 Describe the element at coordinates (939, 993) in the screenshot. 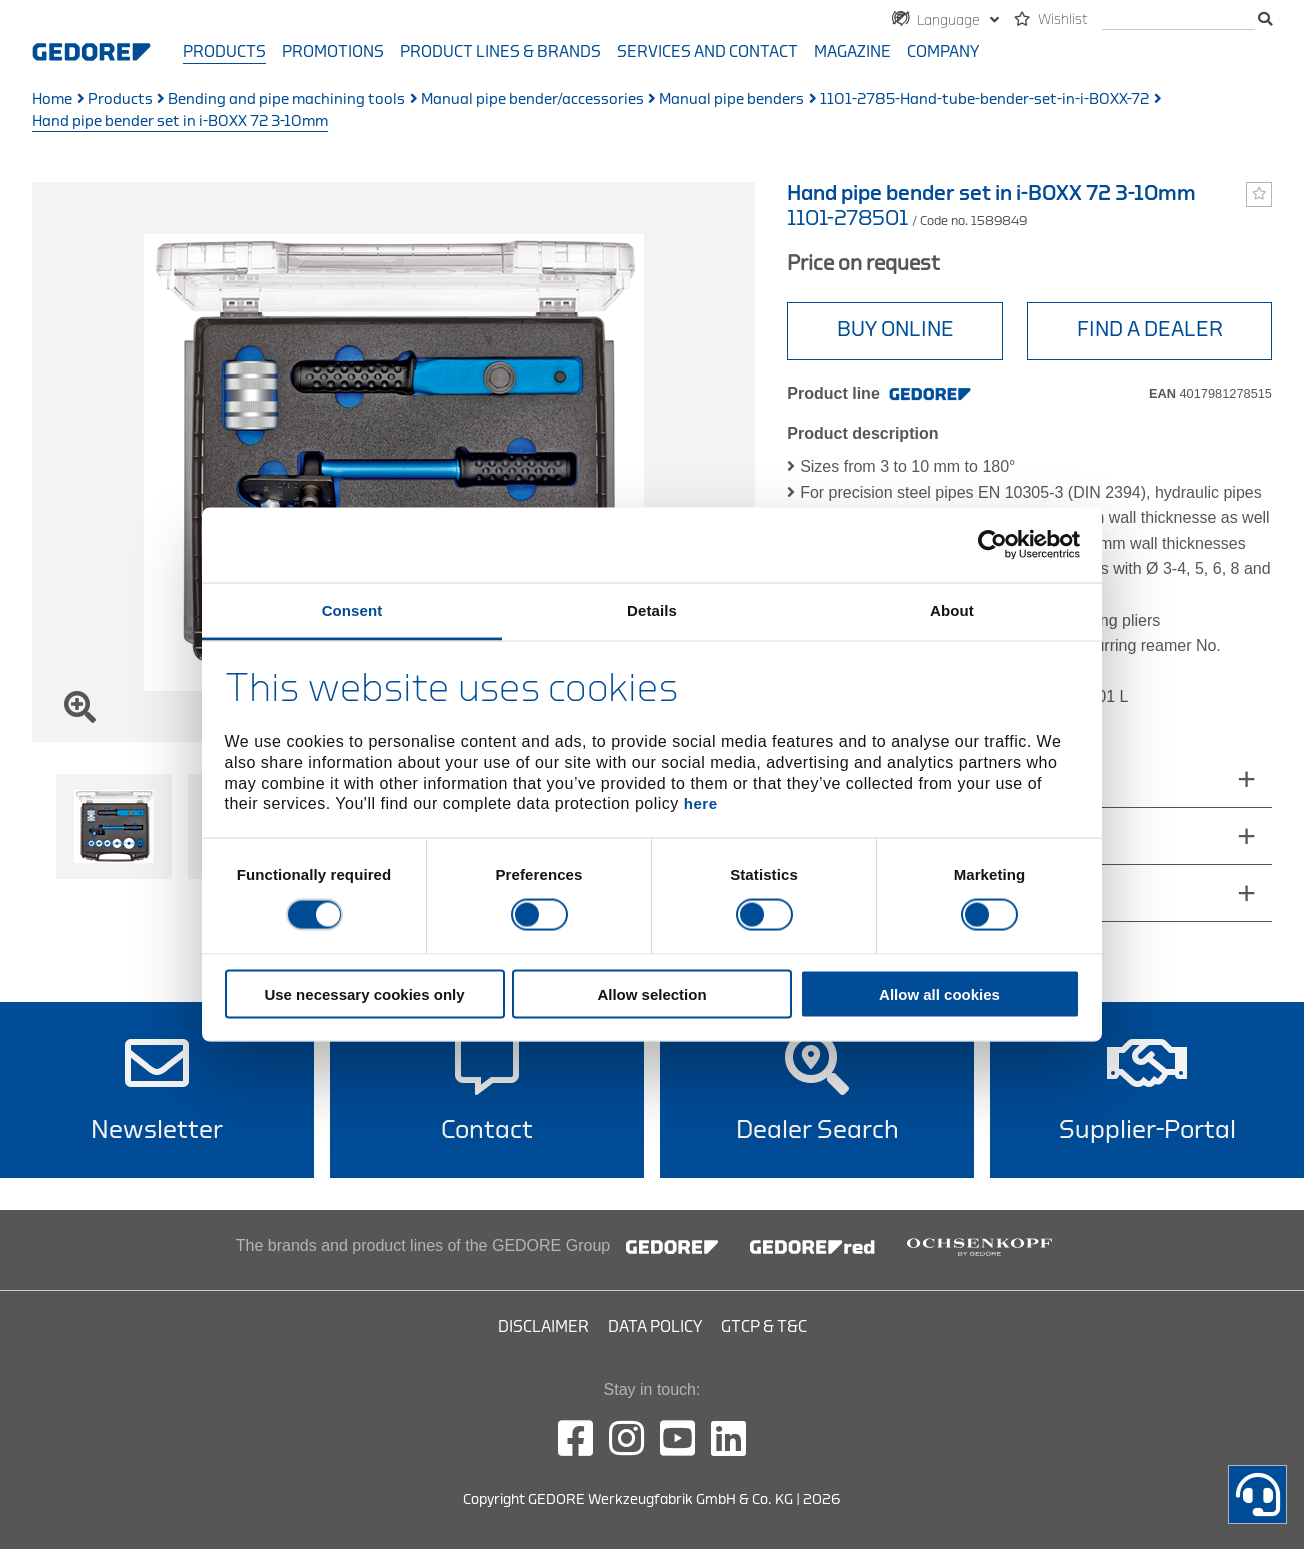

I see `Allow all cookies` at that location.